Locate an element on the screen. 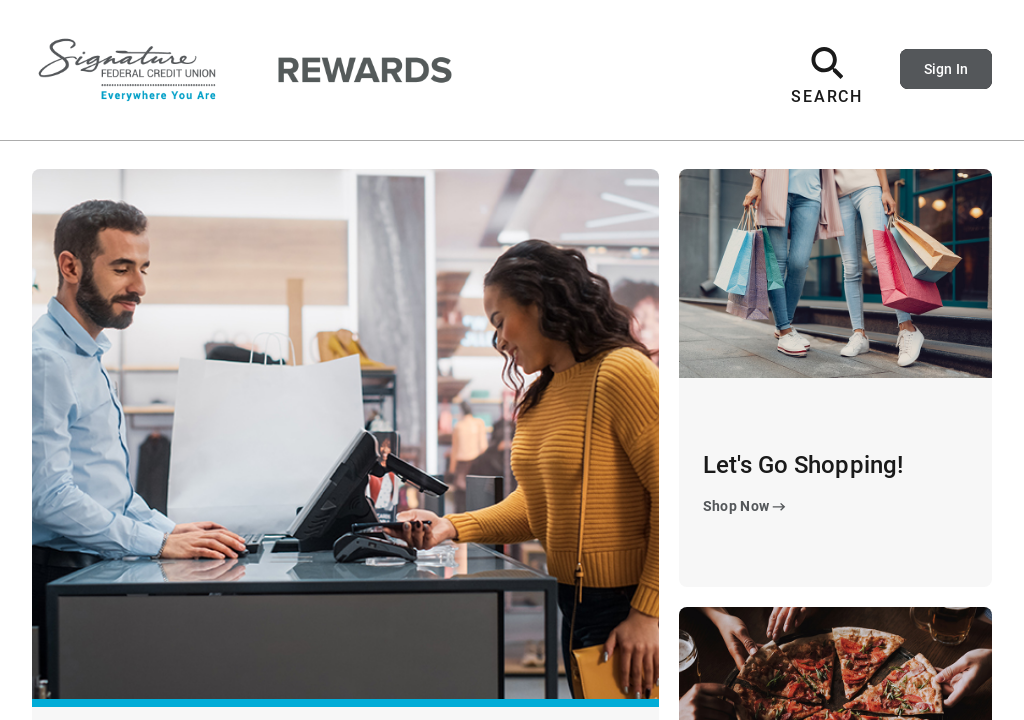  Sign In is located at coordinates (946, 69).